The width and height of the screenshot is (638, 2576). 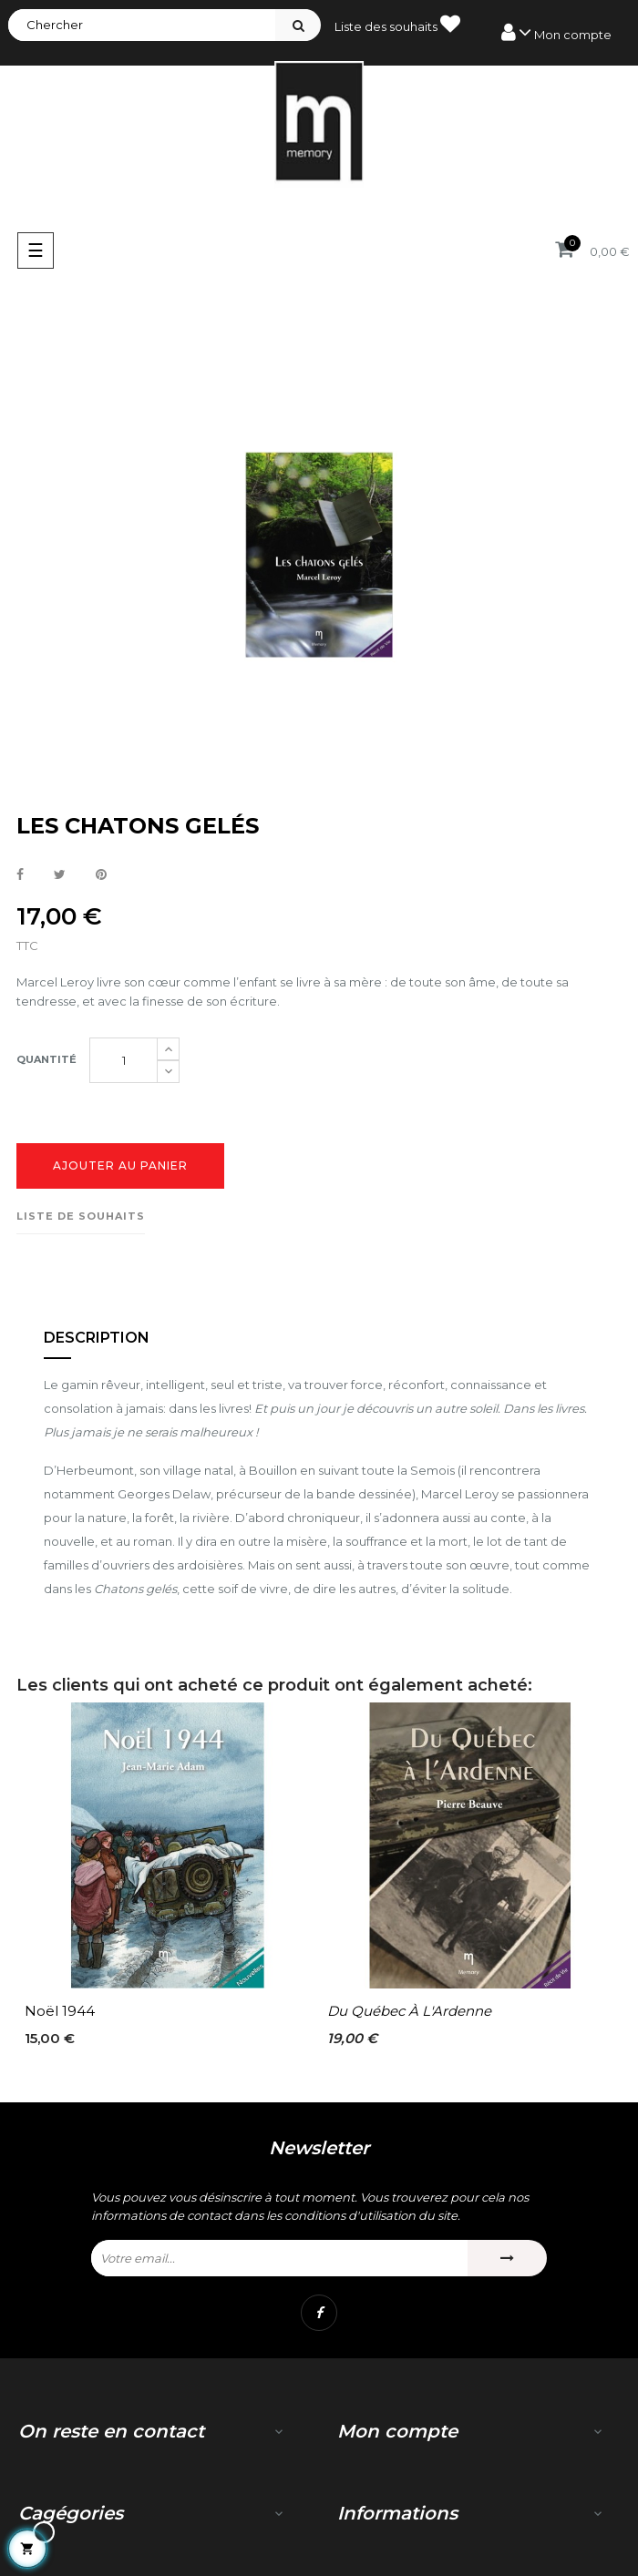 What do you see at coordinates (20, 875) in the screenshot?
I see `Partager` at bounding box center [20, 875].